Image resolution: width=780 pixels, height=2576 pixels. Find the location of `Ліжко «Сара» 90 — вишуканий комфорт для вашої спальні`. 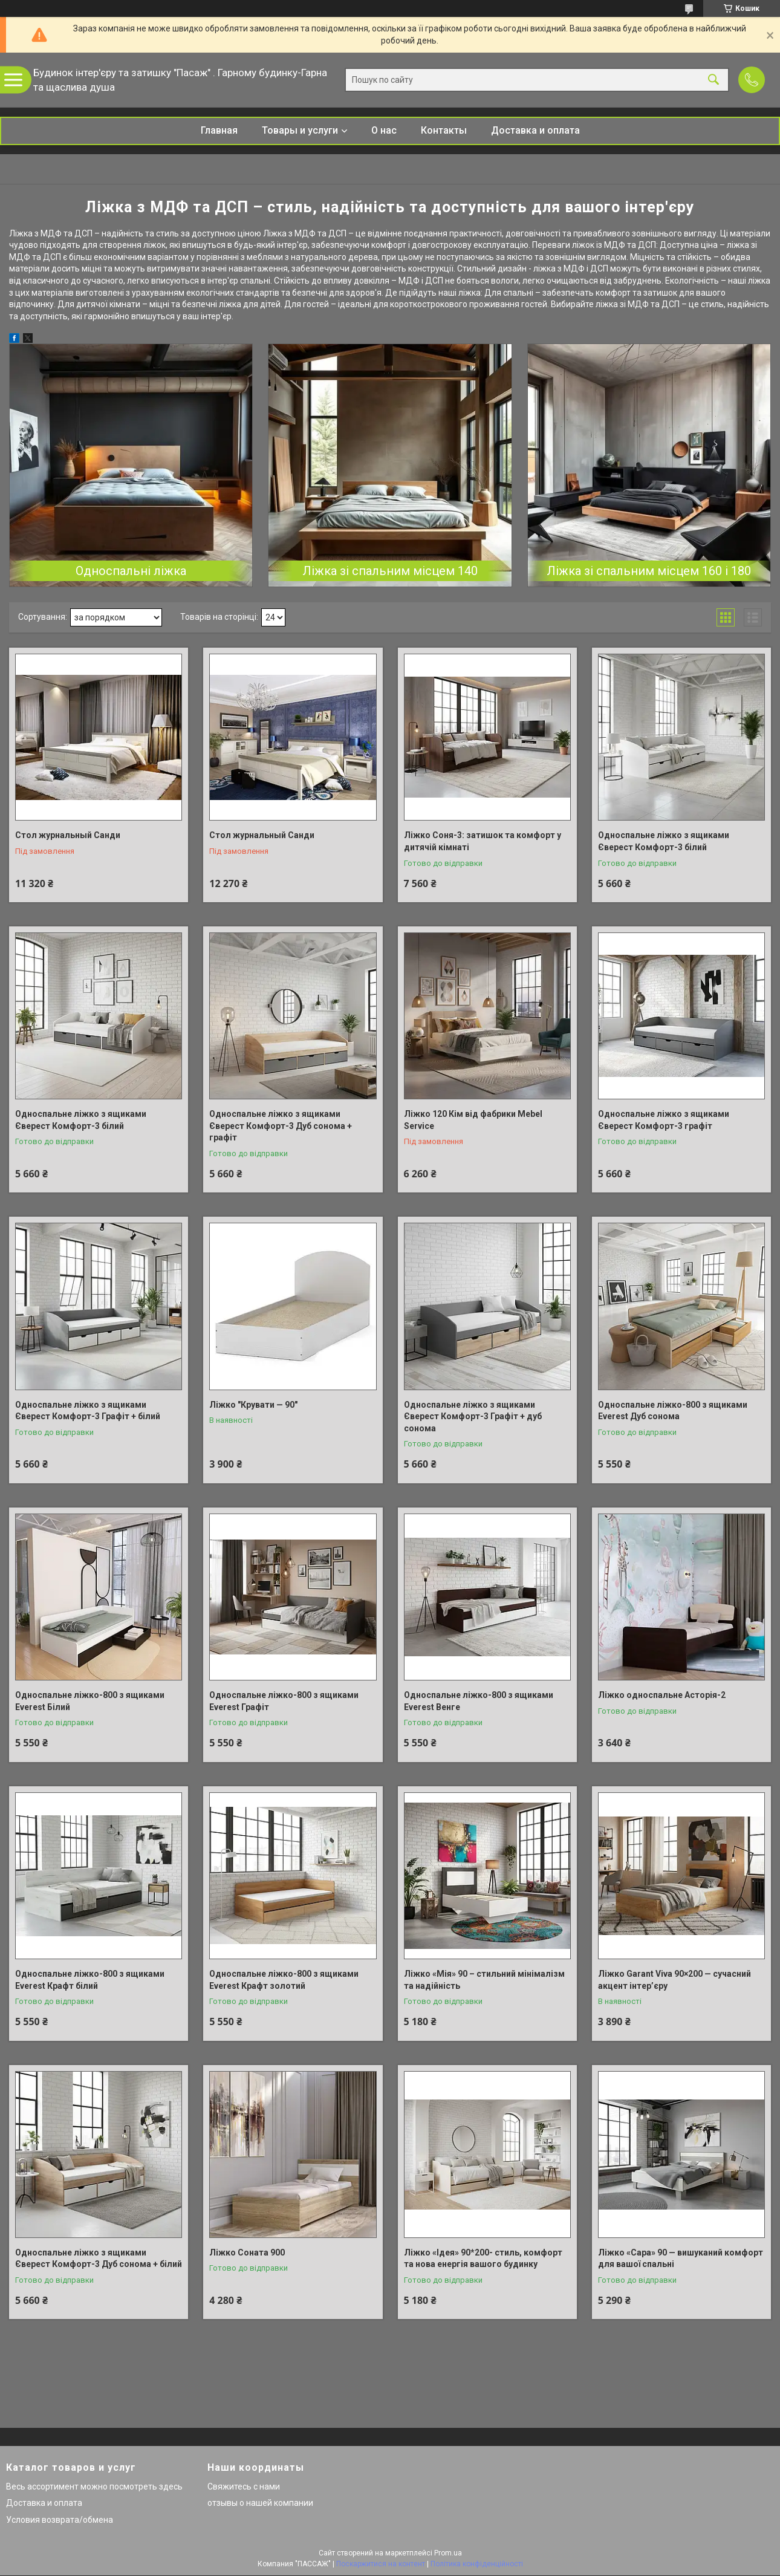

Ліжко «Сара» 90 — вишуканий комфорт для вашої спальні is located at coordinates (680, 2258).